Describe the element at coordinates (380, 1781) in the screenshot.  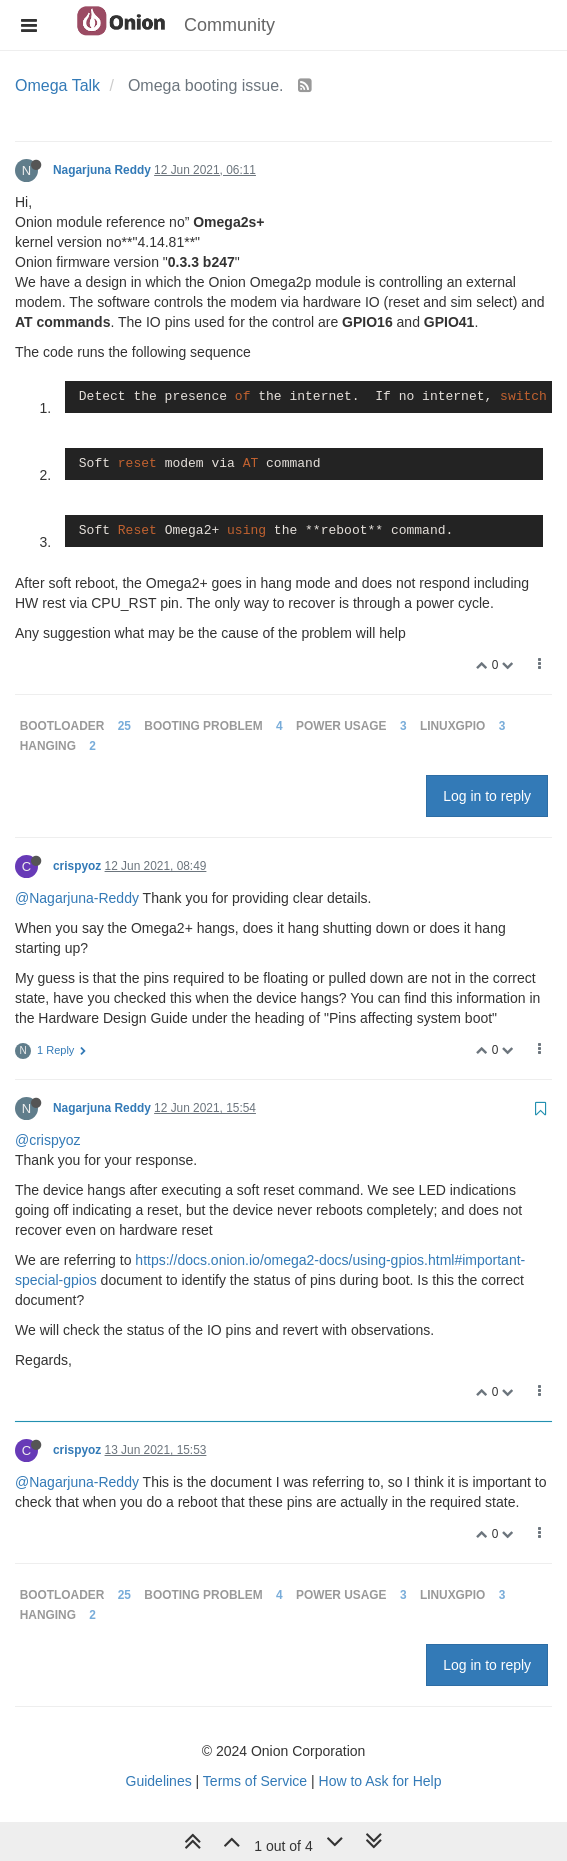
I see `How to Ask for Help` at that location.